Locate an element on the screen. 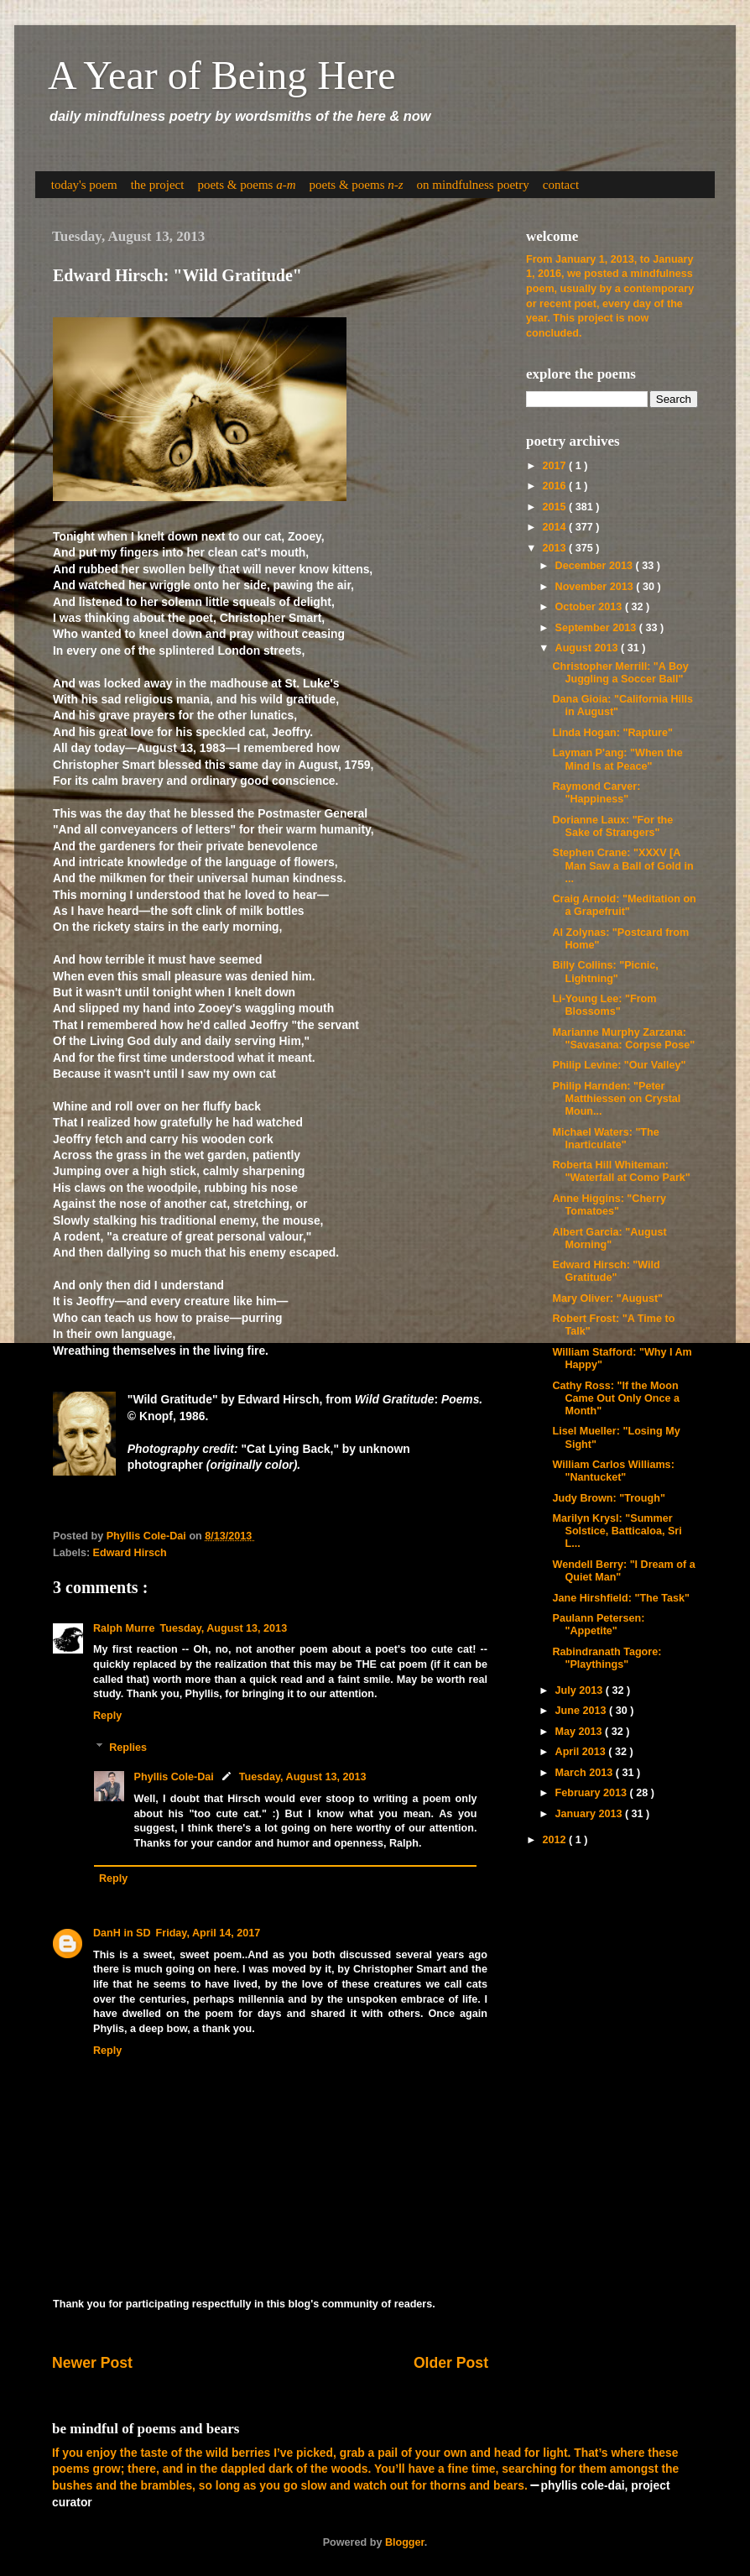 The width and height of the screenshot is (750, 2576). Judy Brown: "Trough" is located at coordinates (608, 1498).